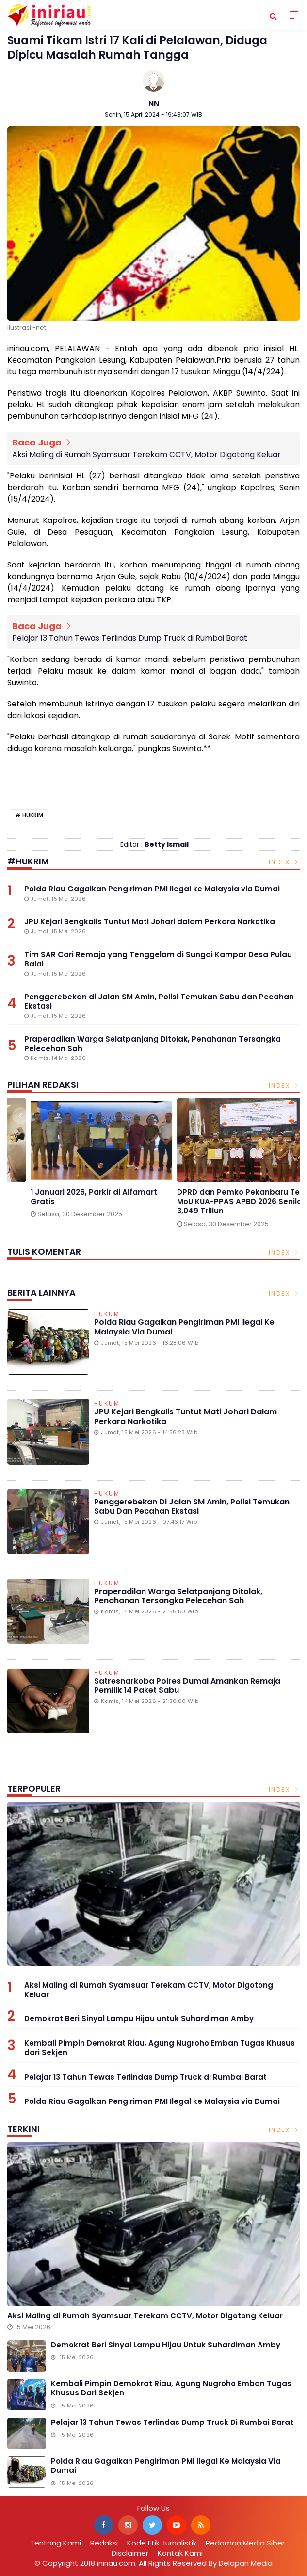 The width and height of the screenshot is (307, 2576). Describe the element at coordinates (178, 1596) in the screenshot. I see `Praperadilan Warga Selatpanjang Ditolak, Penahanan Tersangka Pelecehan Sah` at that location.